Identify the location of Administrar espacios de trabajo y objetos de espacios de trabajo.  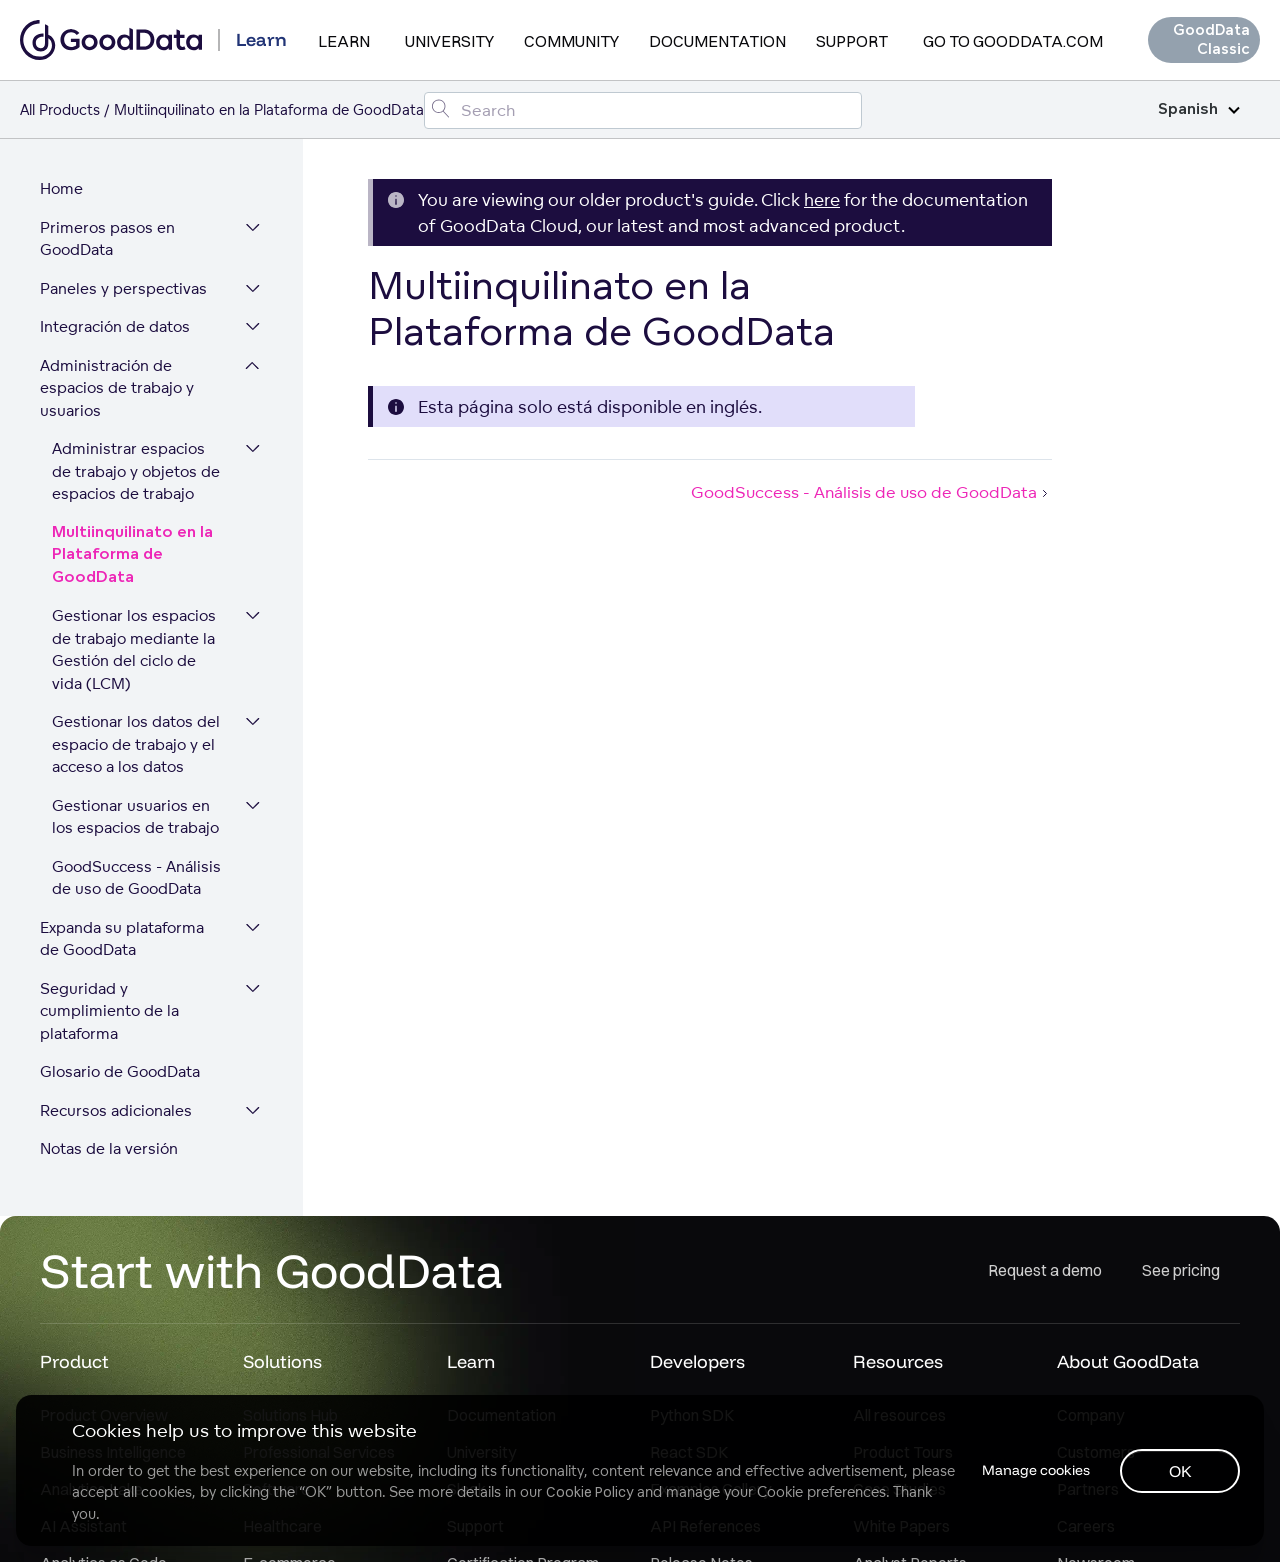
(136, 472).